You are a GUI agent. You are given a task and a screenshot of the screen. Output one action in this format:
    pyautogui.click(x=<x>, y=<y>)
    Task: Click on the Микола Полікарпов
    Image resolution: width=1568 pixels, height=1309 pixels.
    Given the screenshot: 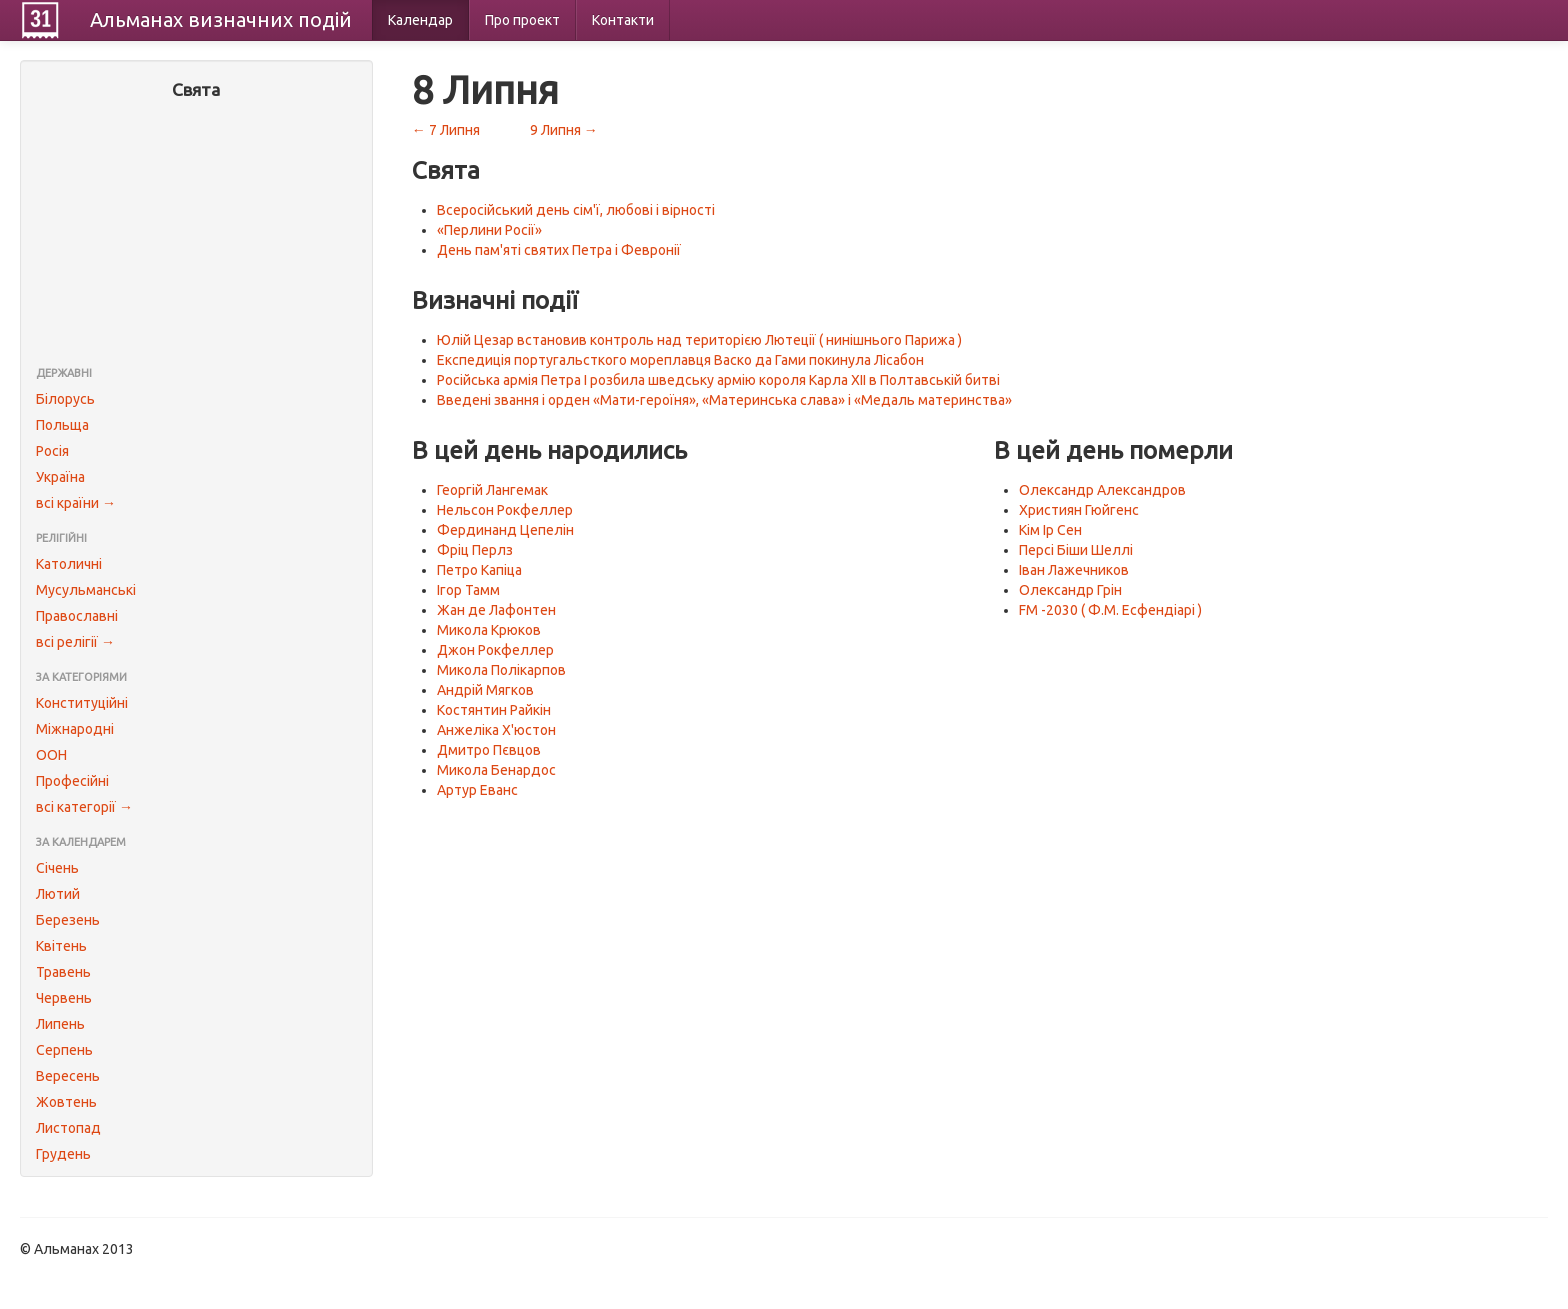 What is the action you would take?
    pyautogui.click(x=501, y=670)
    